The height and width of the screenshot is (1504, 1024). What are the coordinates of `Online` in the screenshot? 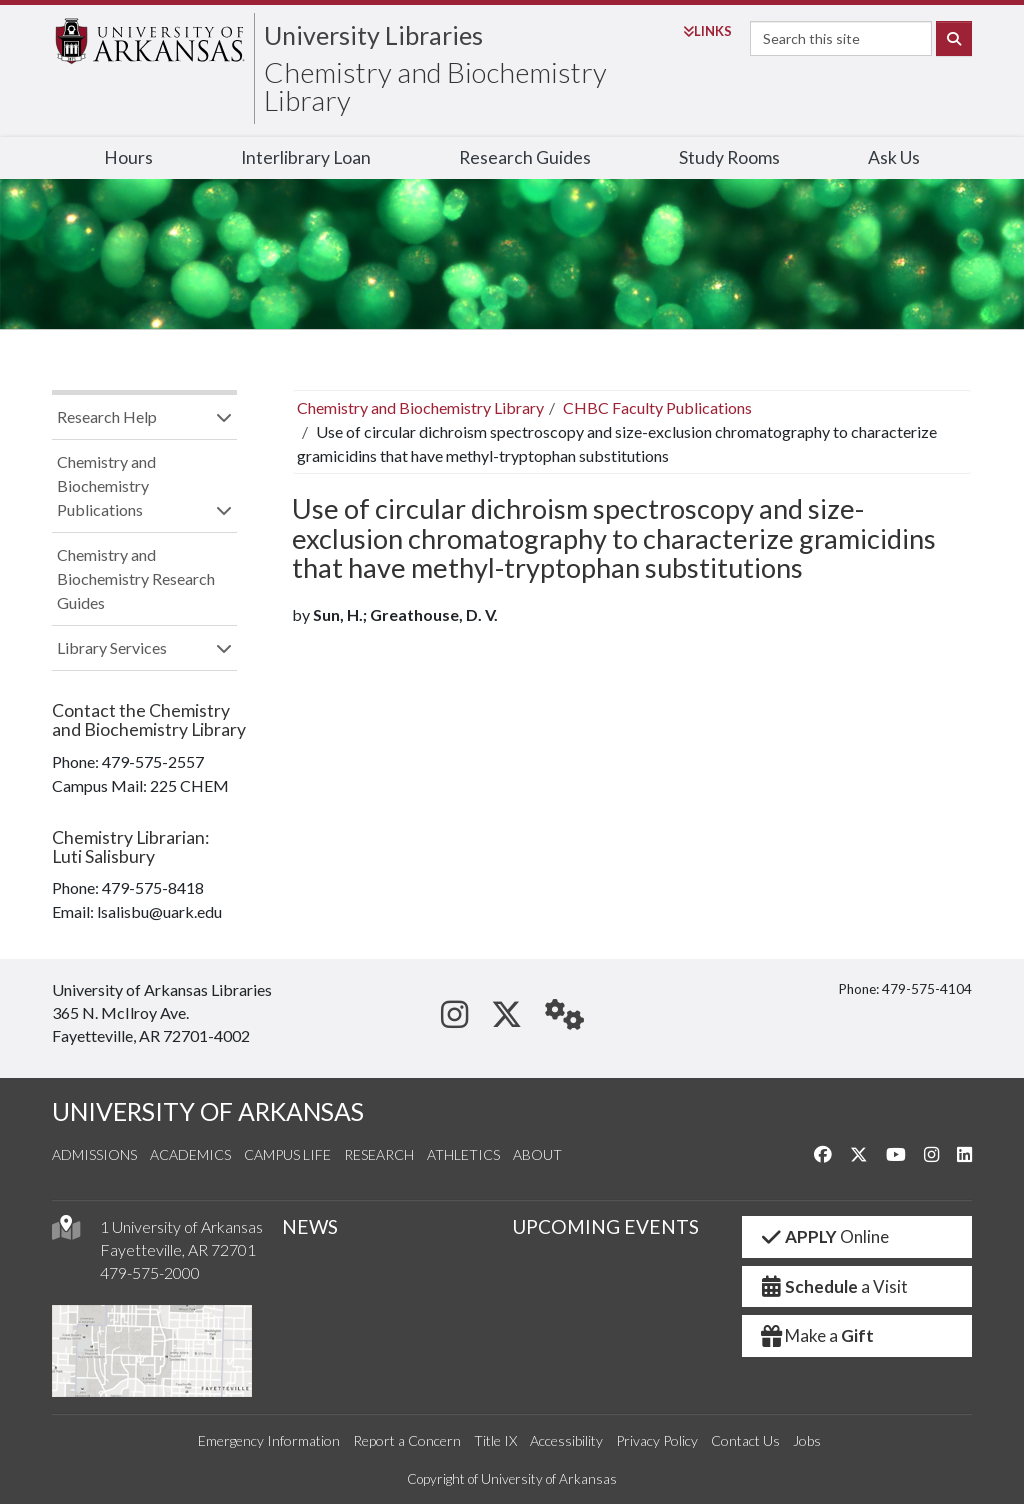 It's located at (823, 1236).